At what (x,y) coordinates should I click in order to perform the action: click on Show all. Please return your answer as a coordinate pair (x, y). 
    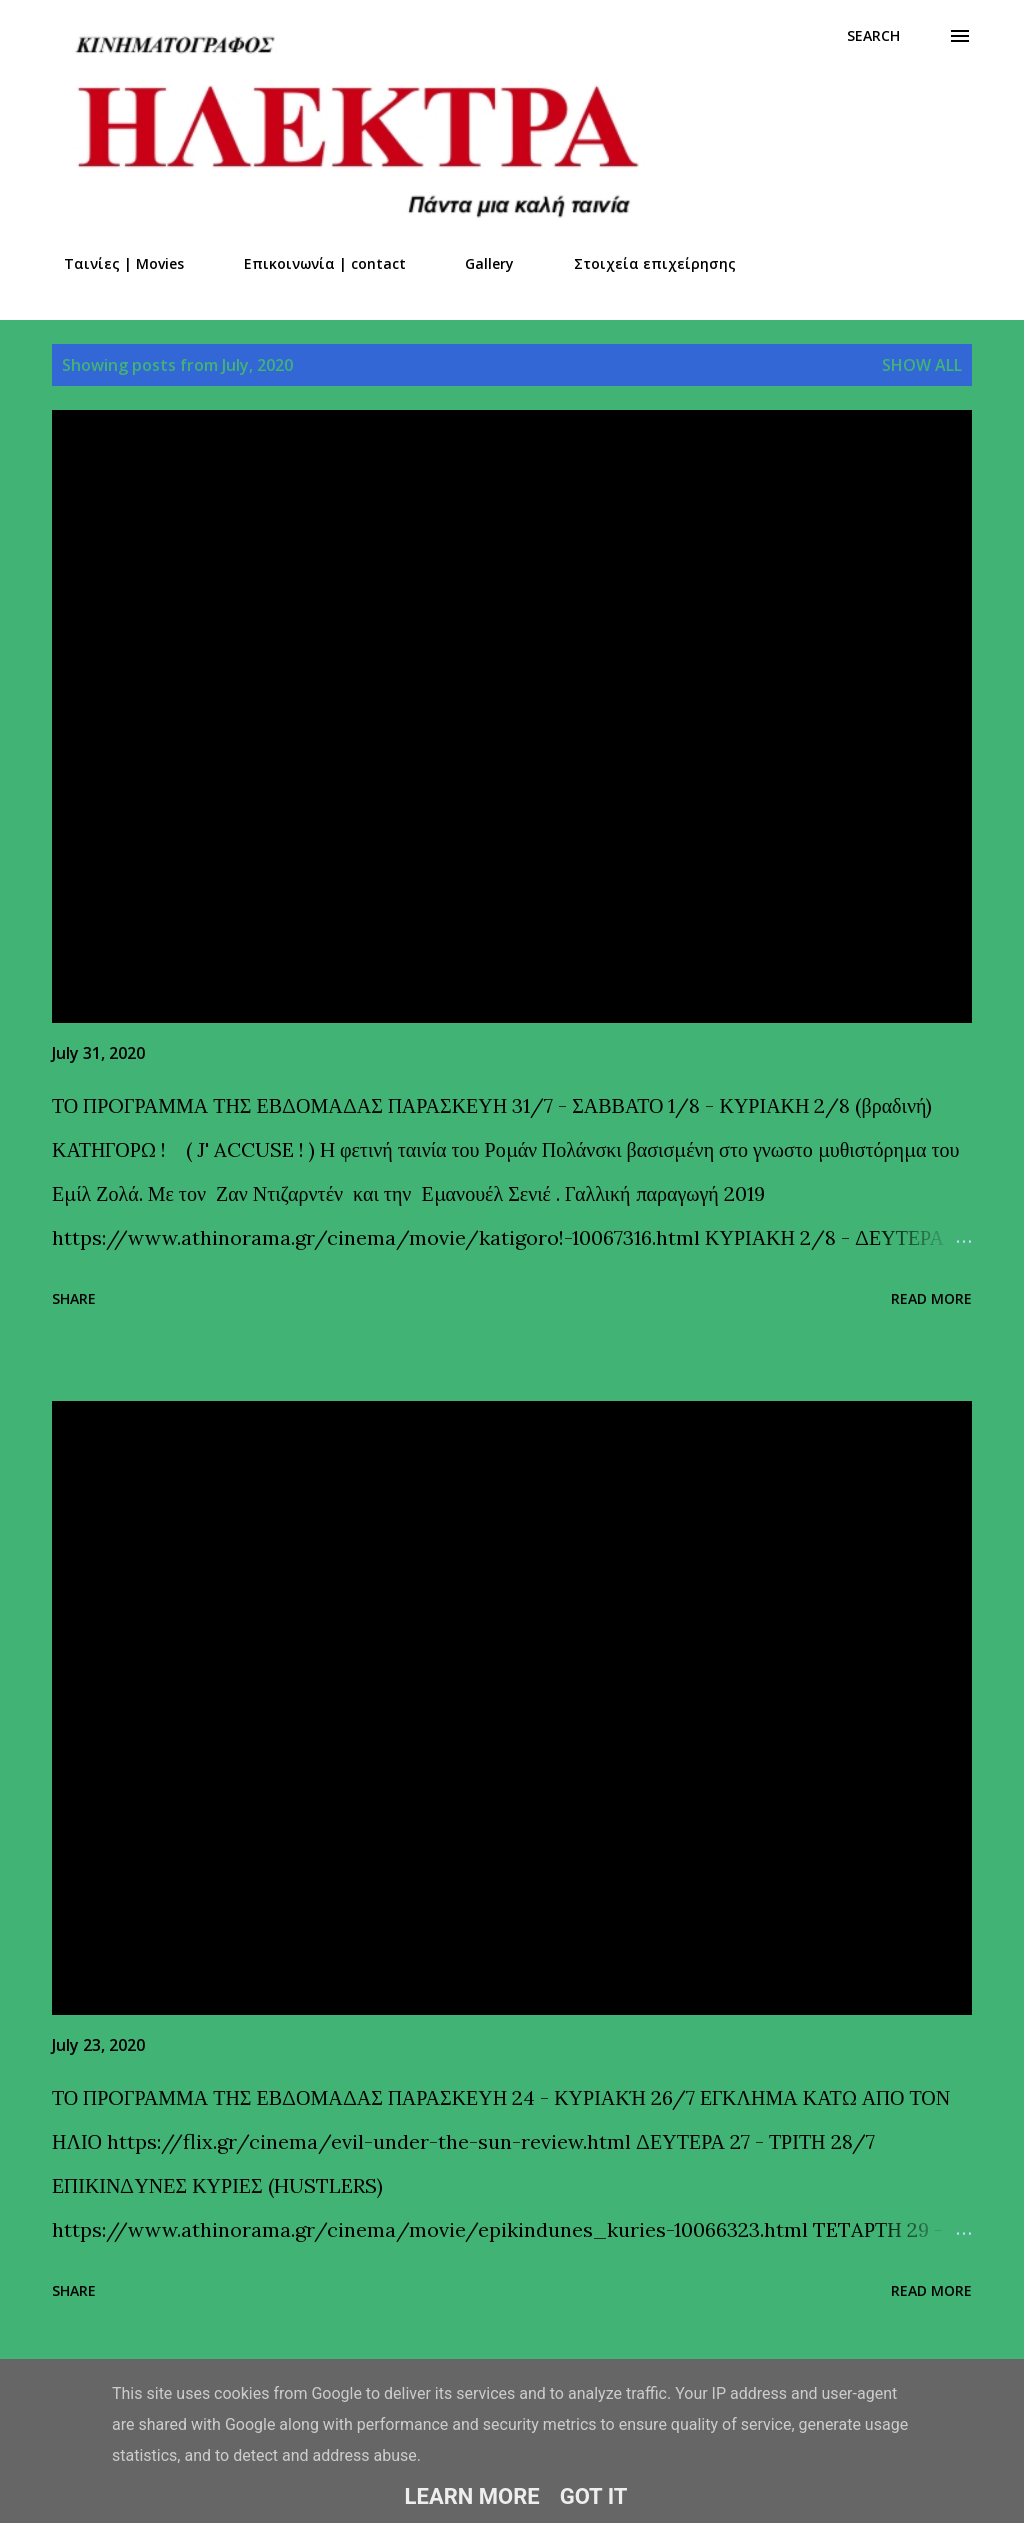
    Looking at the image, I should click on (922, 365).